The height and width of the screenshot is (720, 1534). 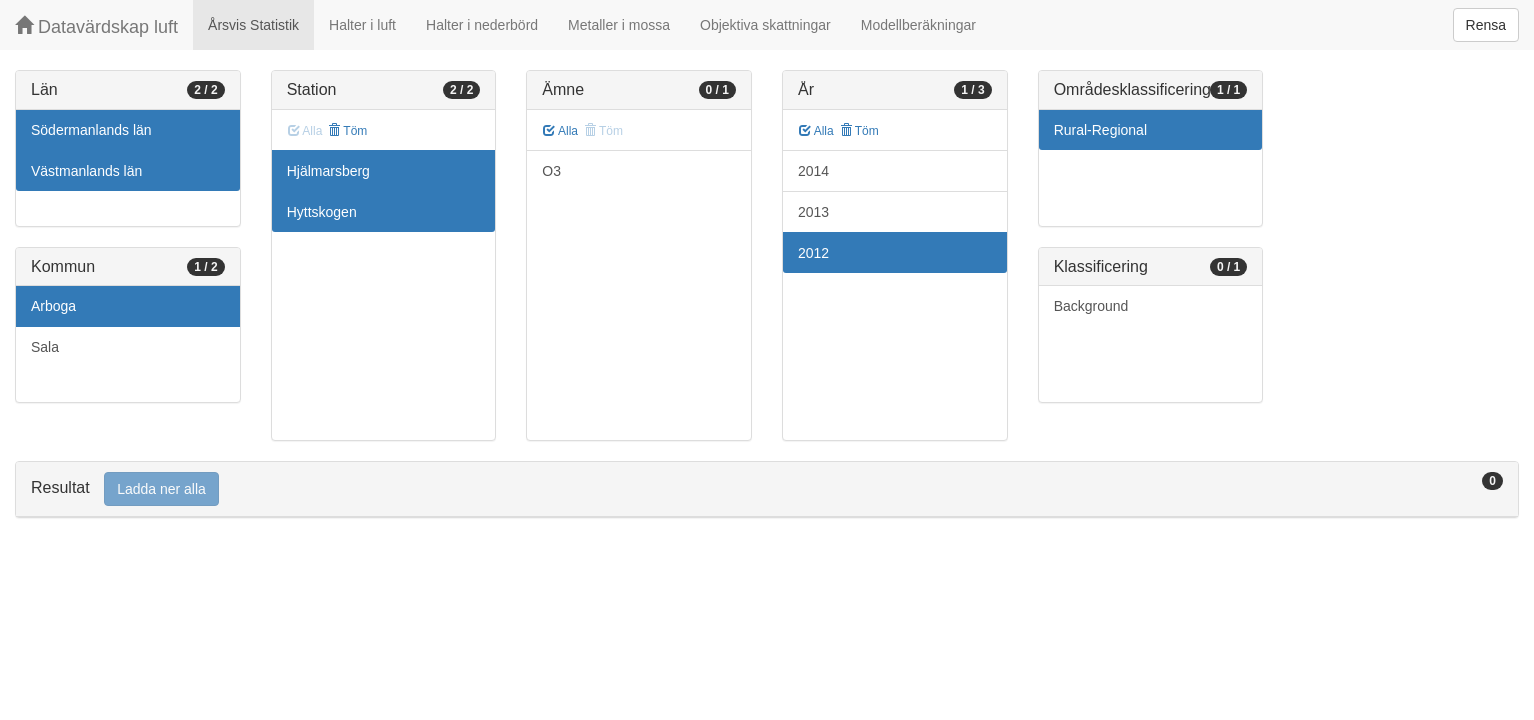 I want to click on O3, so click(x=551, y=171).